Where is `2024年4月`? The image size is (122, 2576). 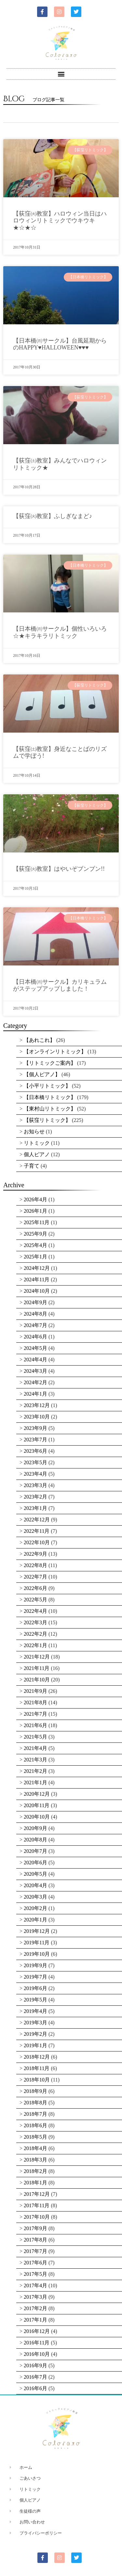 2024年4月 is located at coordinates (35, 1359).